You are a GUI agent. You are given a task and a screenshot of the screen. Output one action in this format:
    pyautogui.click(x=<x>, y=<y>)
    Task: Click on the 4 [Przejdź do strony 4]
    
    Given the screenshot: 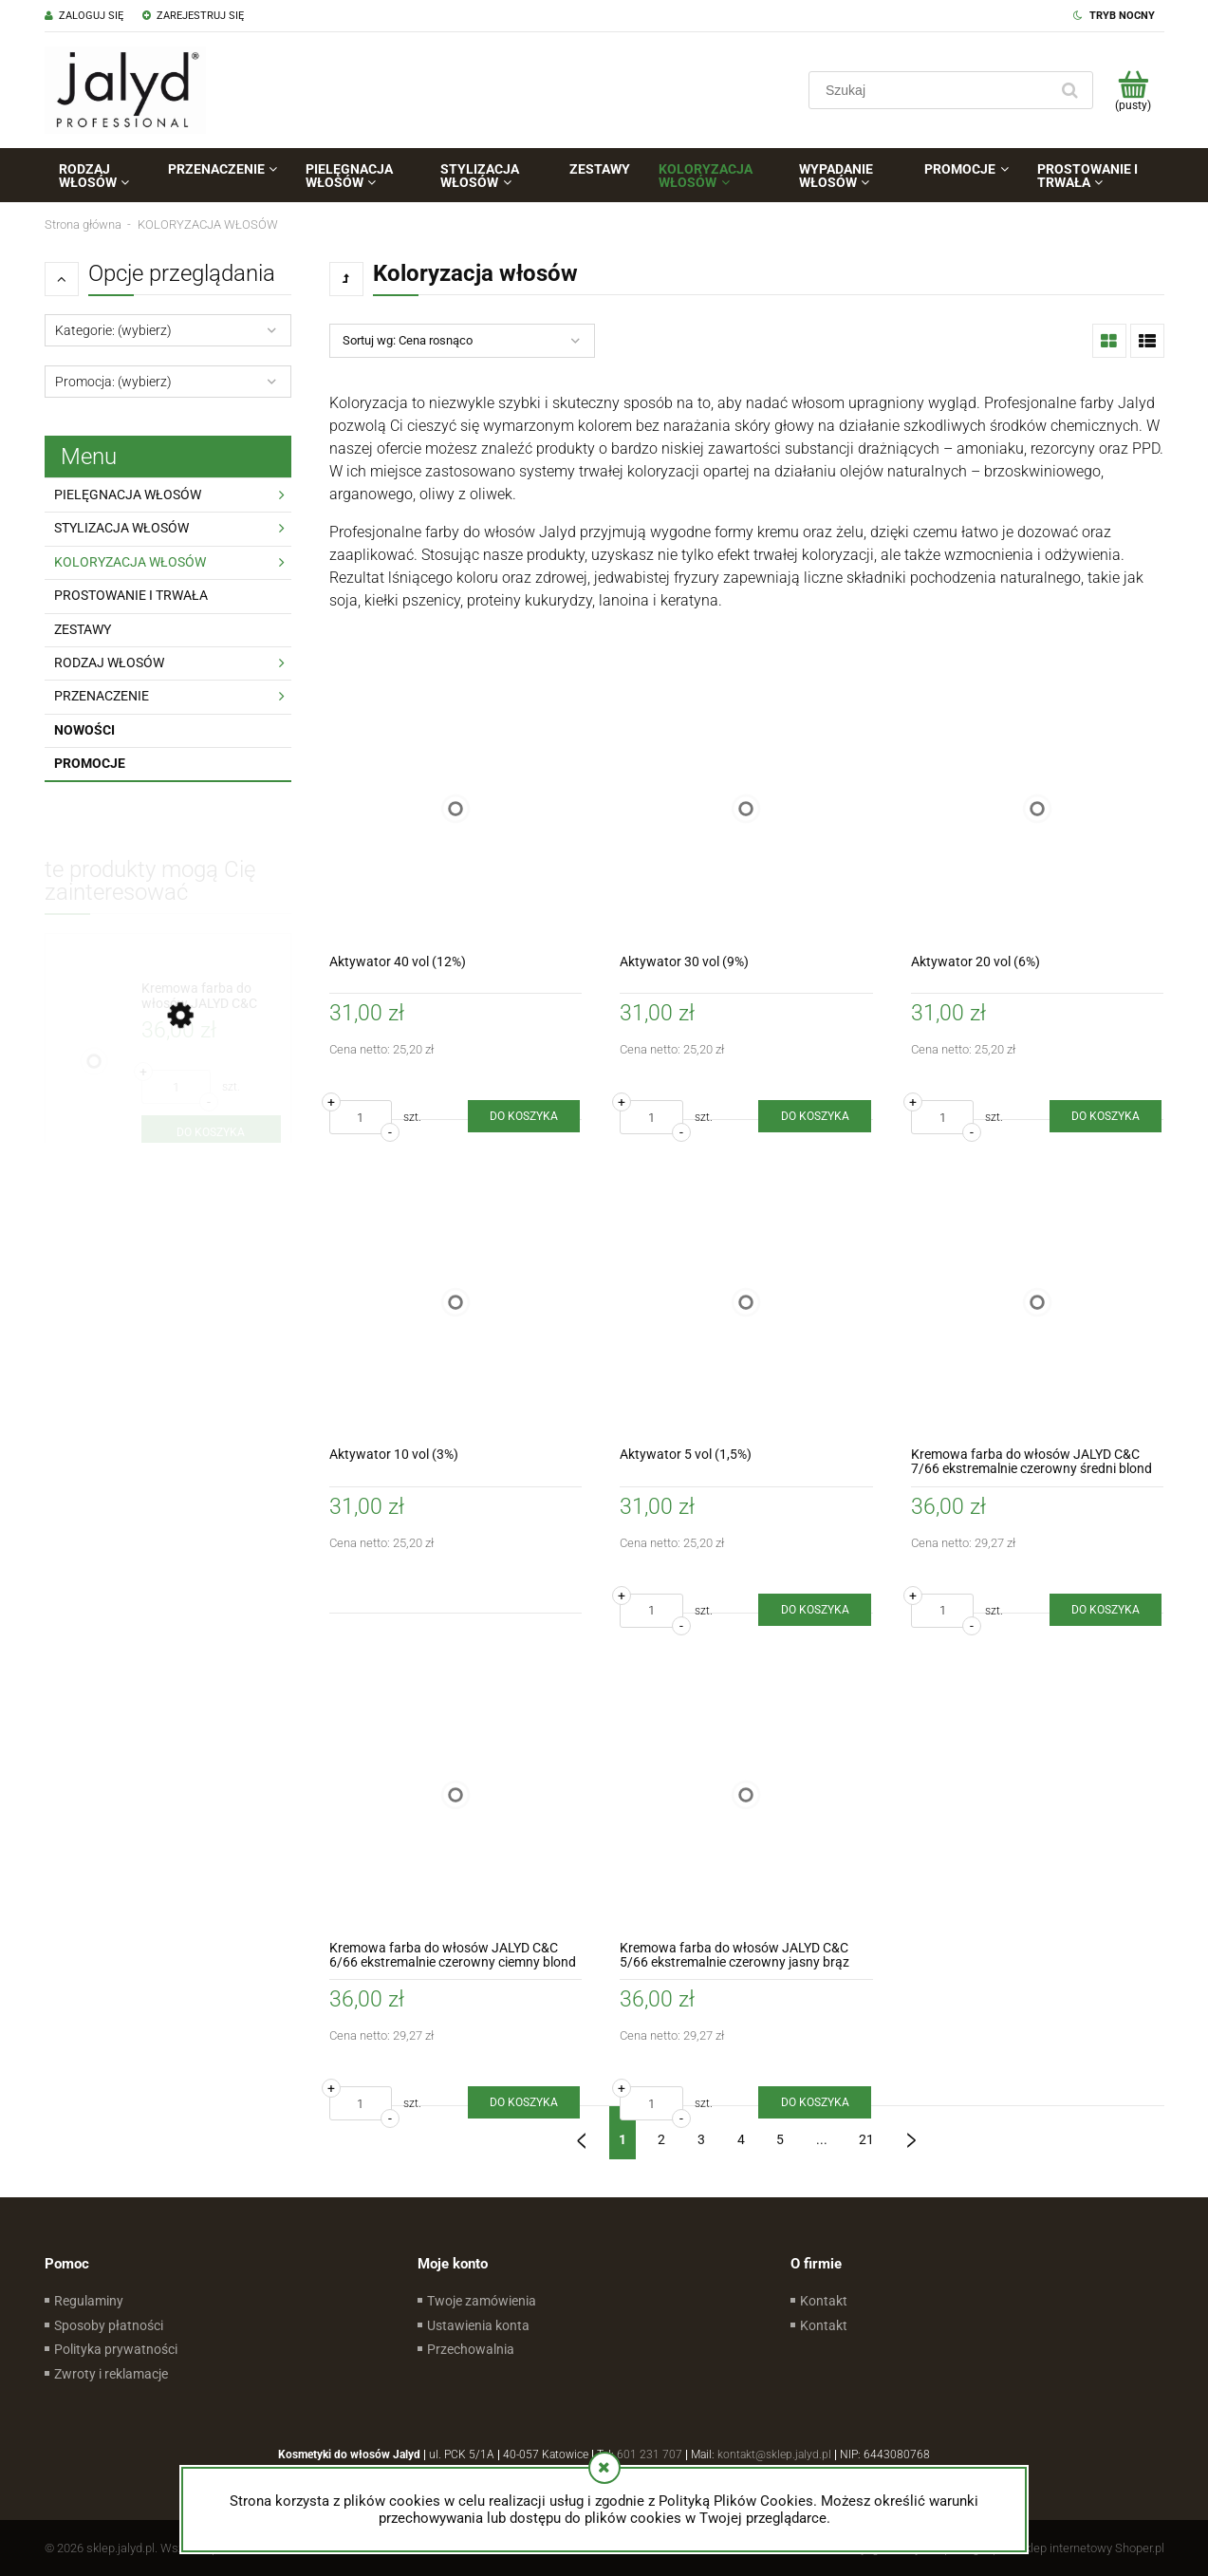 What is the action you would take?
    pyautogui.click(x=741, y=2139)
    